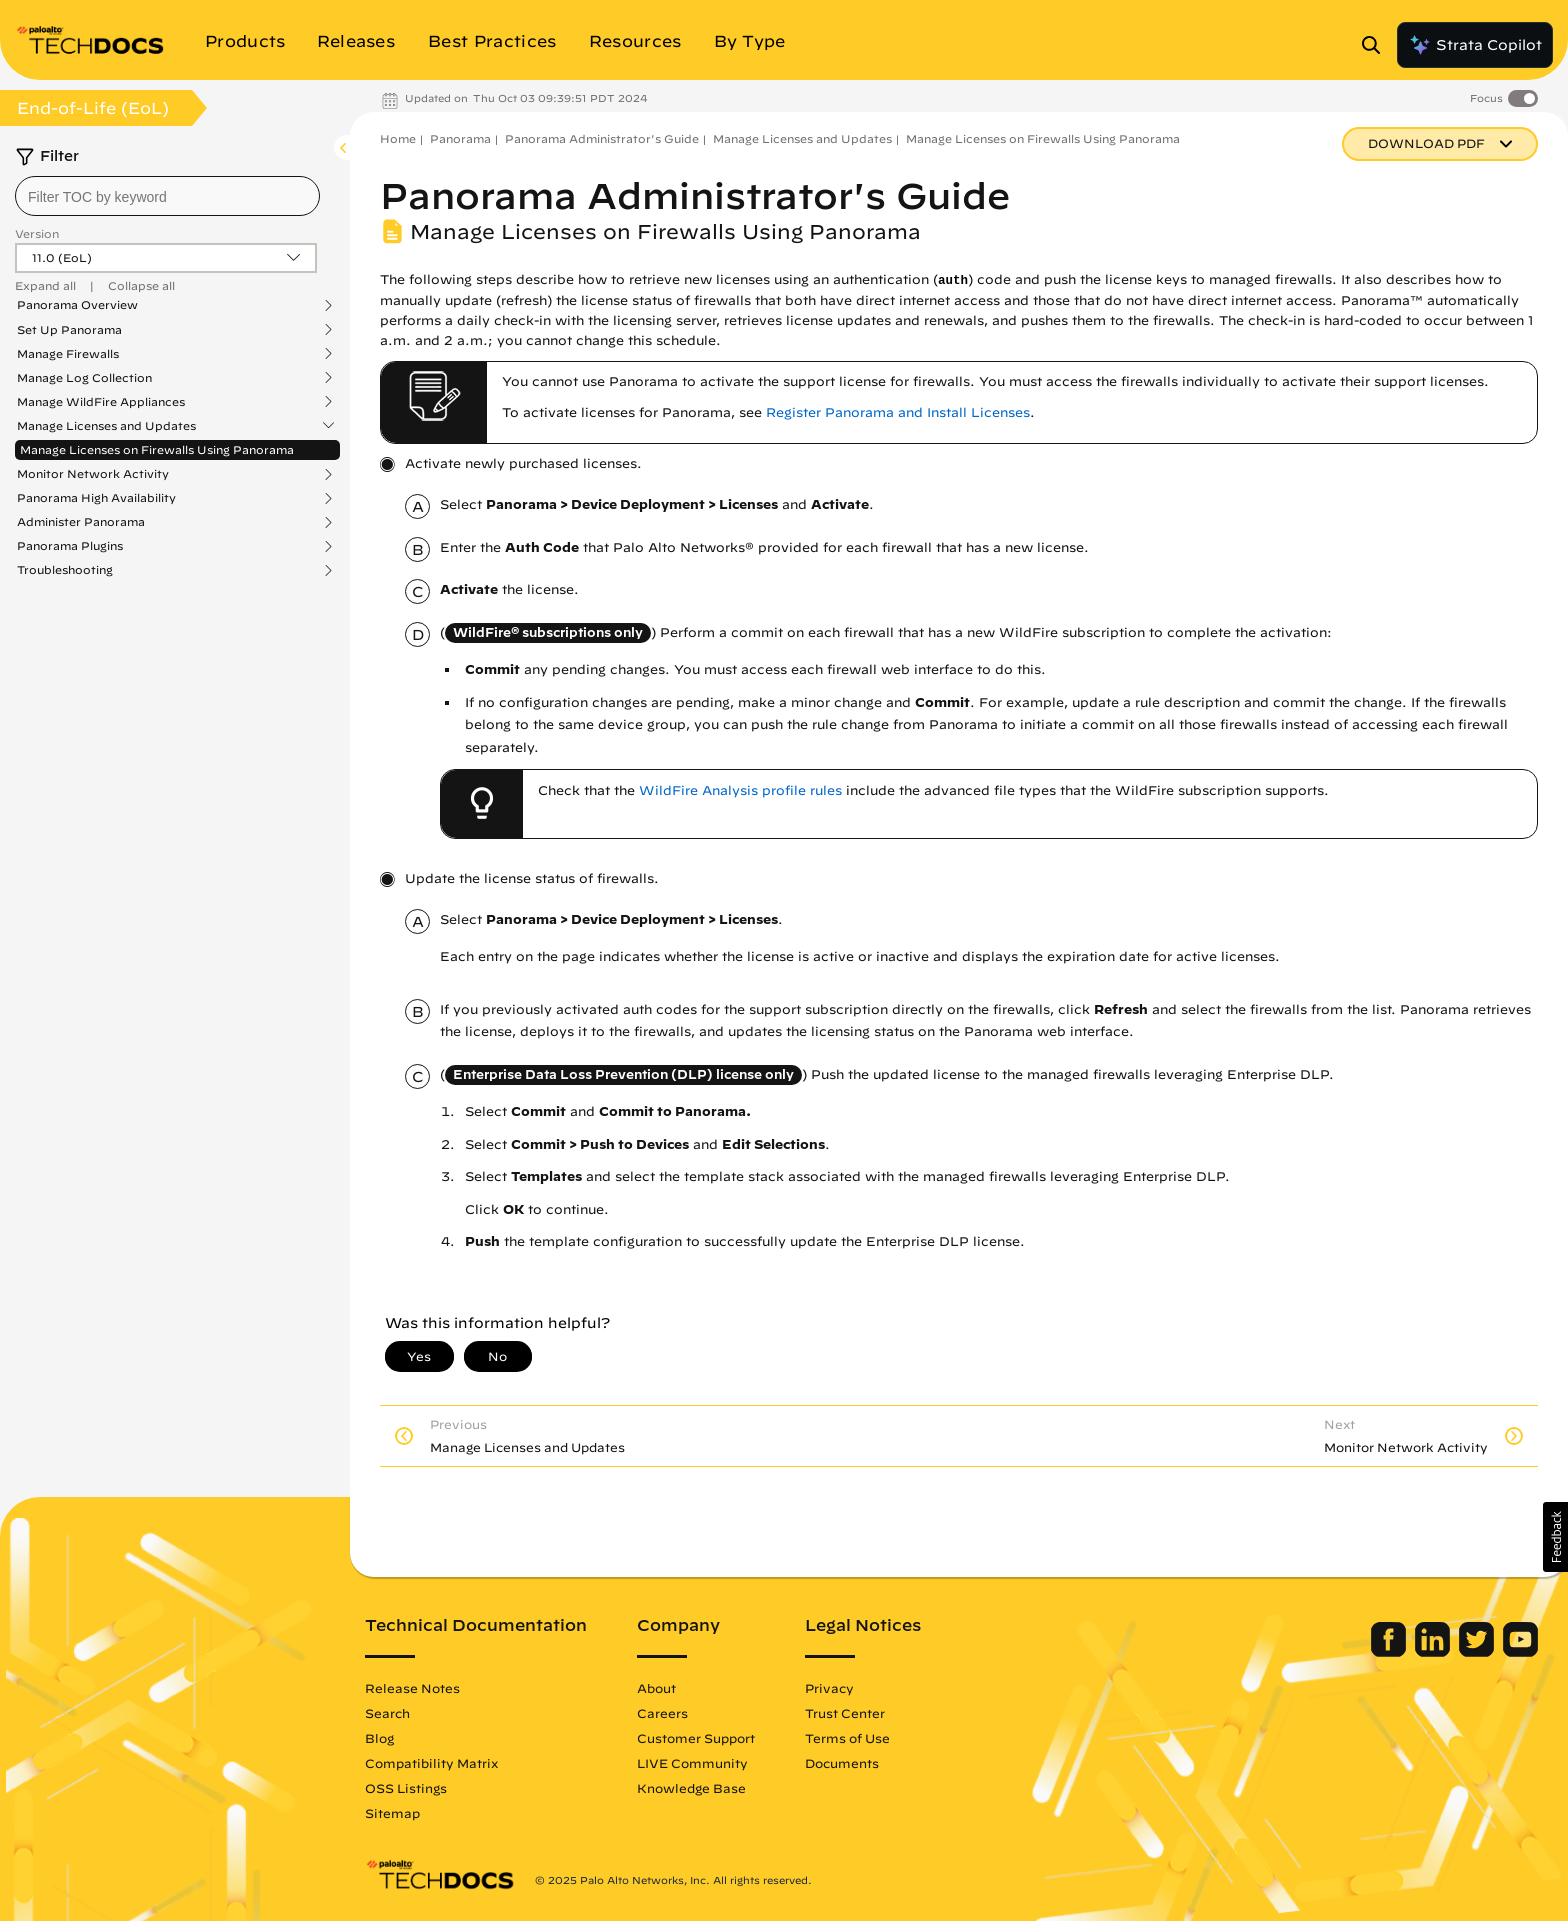 This screenshot has width=1568, height=1921. What do you see at coordinates (829, 1688) in the screenshot?
I see `Privacy` at bounding box center [829, 1688].